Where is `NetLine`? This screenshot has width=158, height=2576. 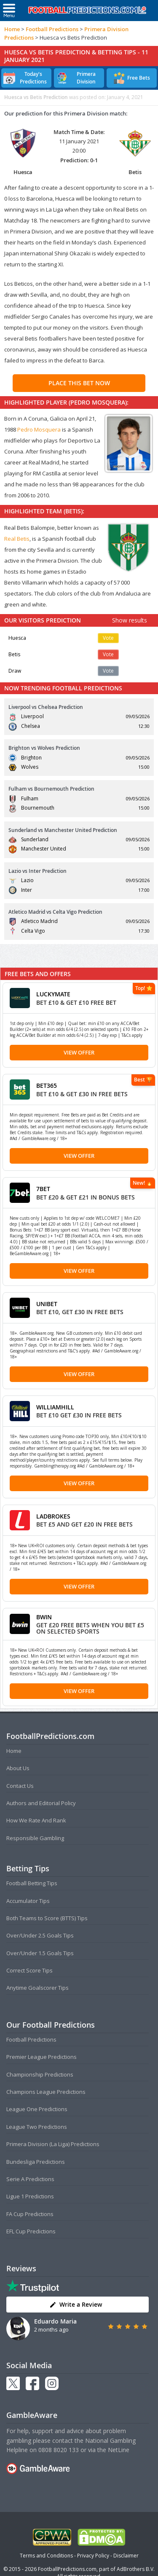 NetLine is located at coordinates (118, 2450).